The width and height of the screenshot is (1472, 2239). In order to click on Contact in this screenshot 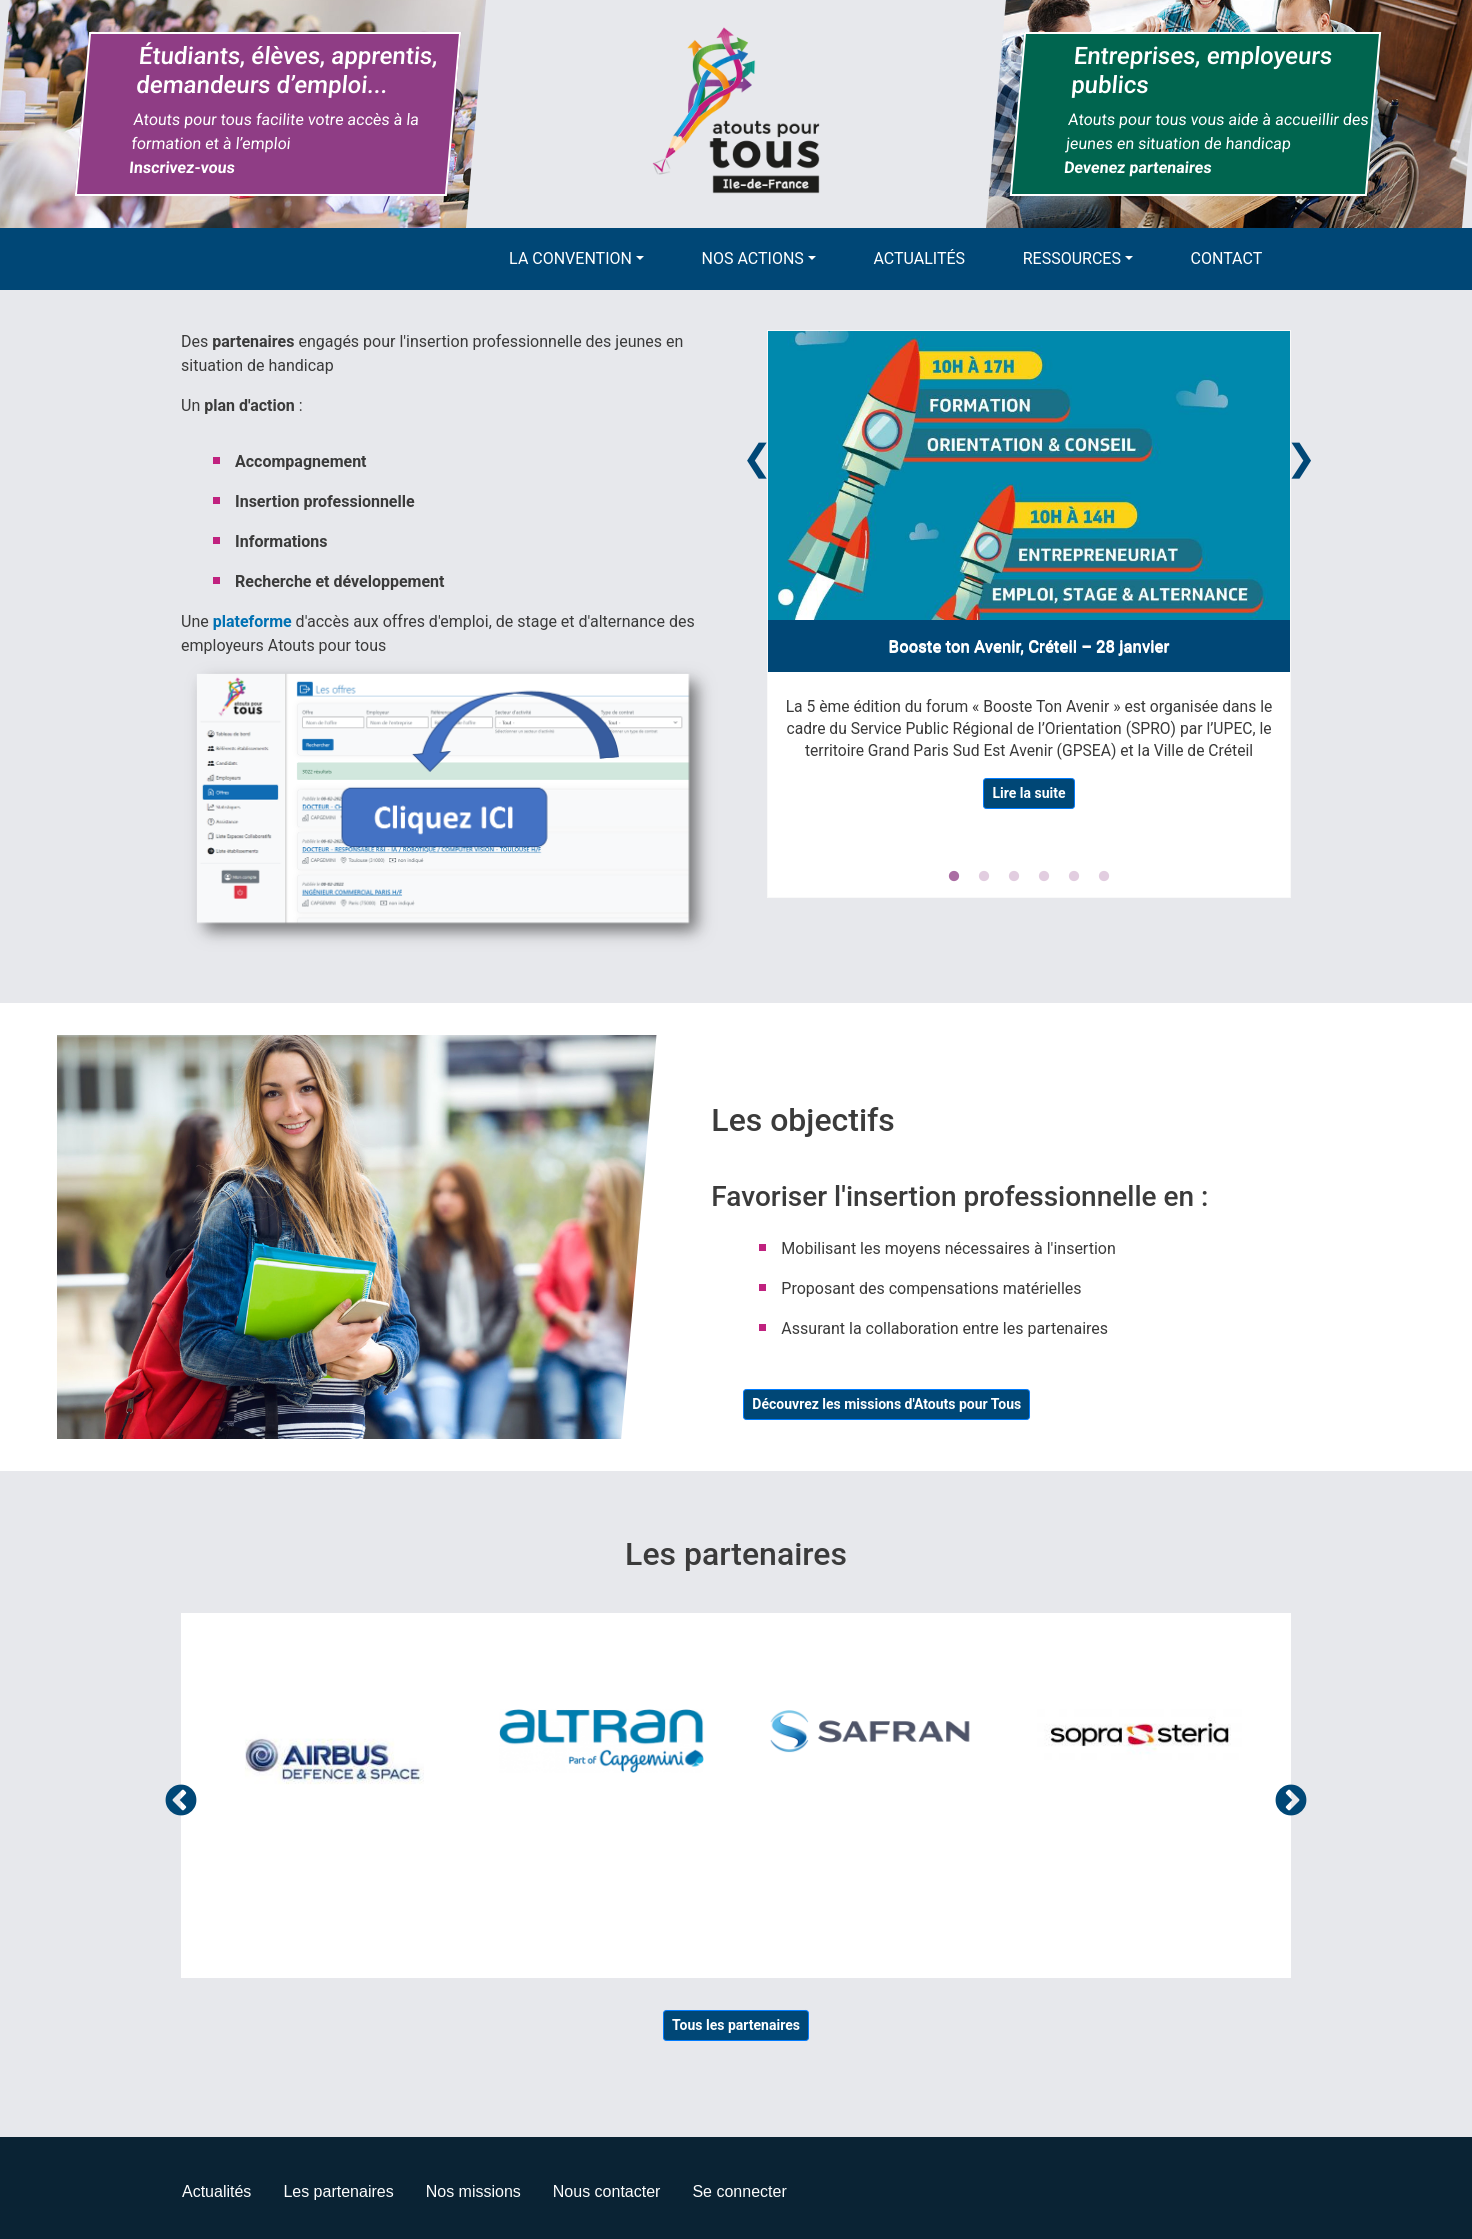, I will do `click(1227, 258)`.